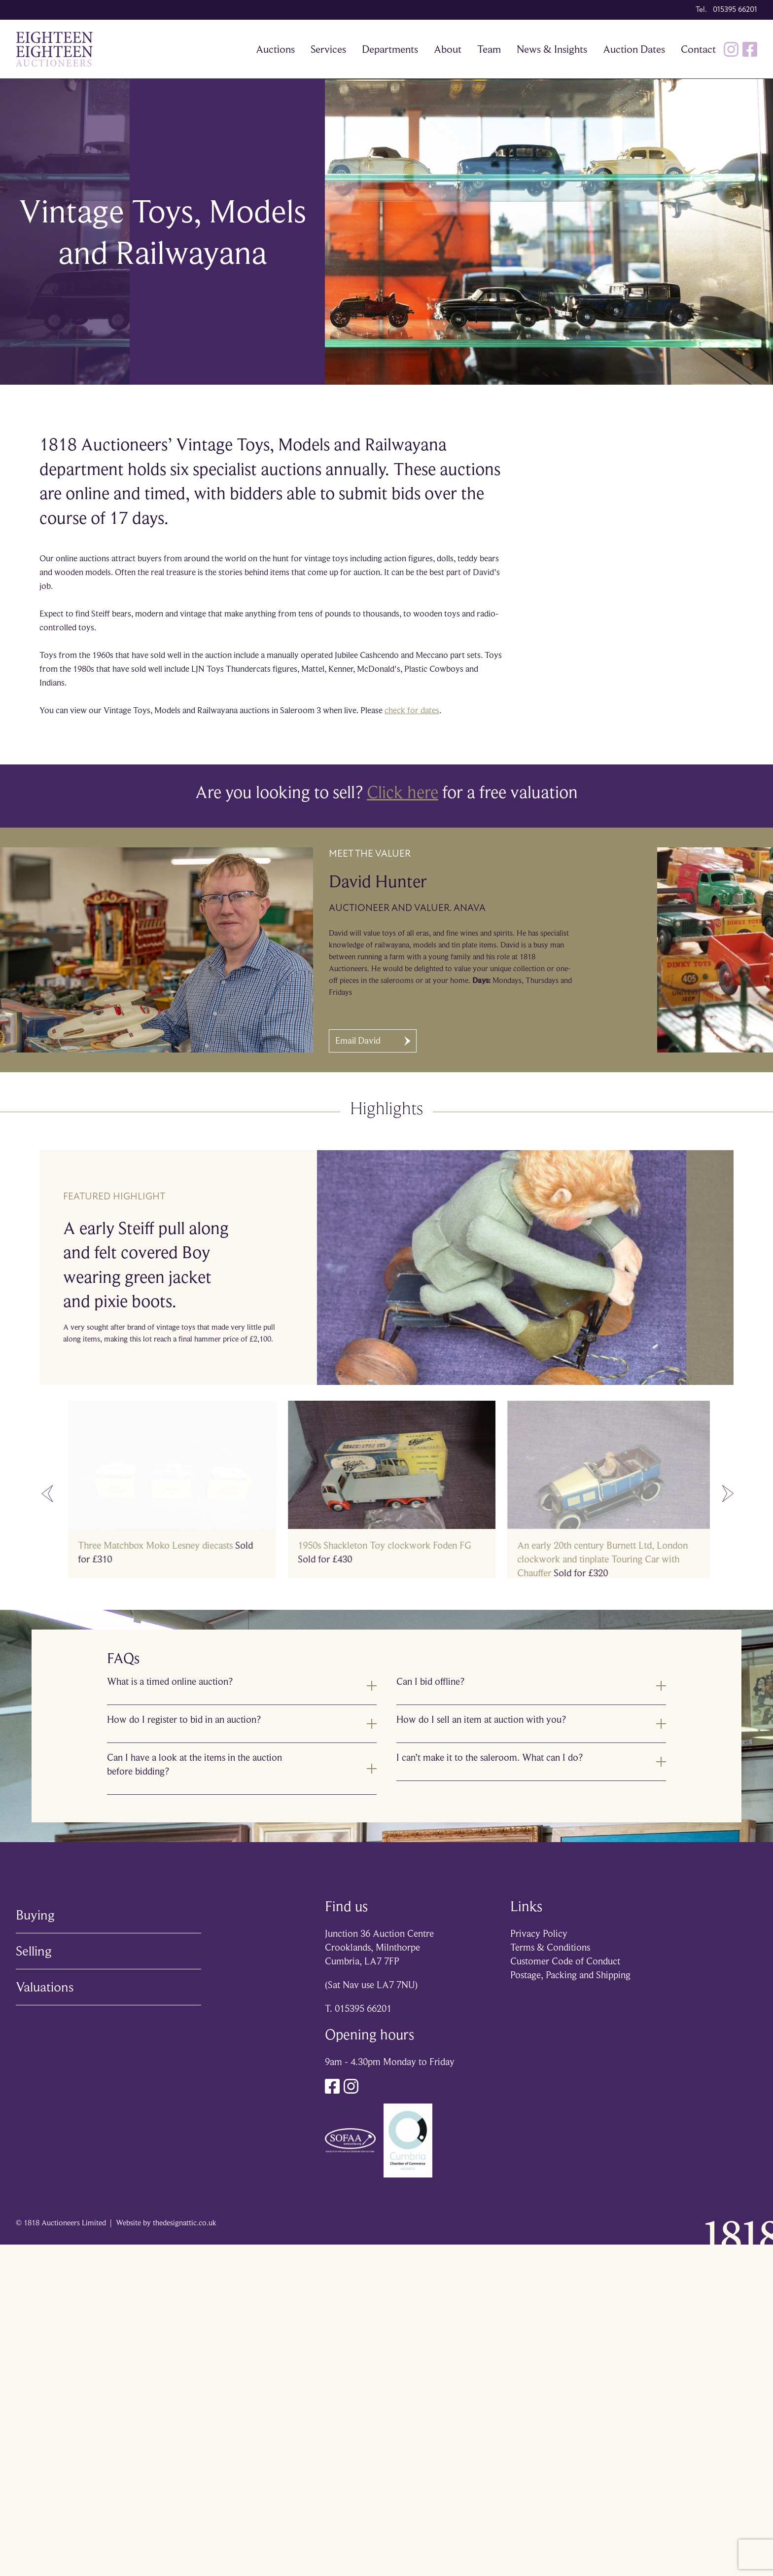 The width and height of the screenshot is (773, 2576). What do you see at coordinates (728, 1493) in the screenshot?
I see `[Next slide]` at bounding box center [728, 1493].